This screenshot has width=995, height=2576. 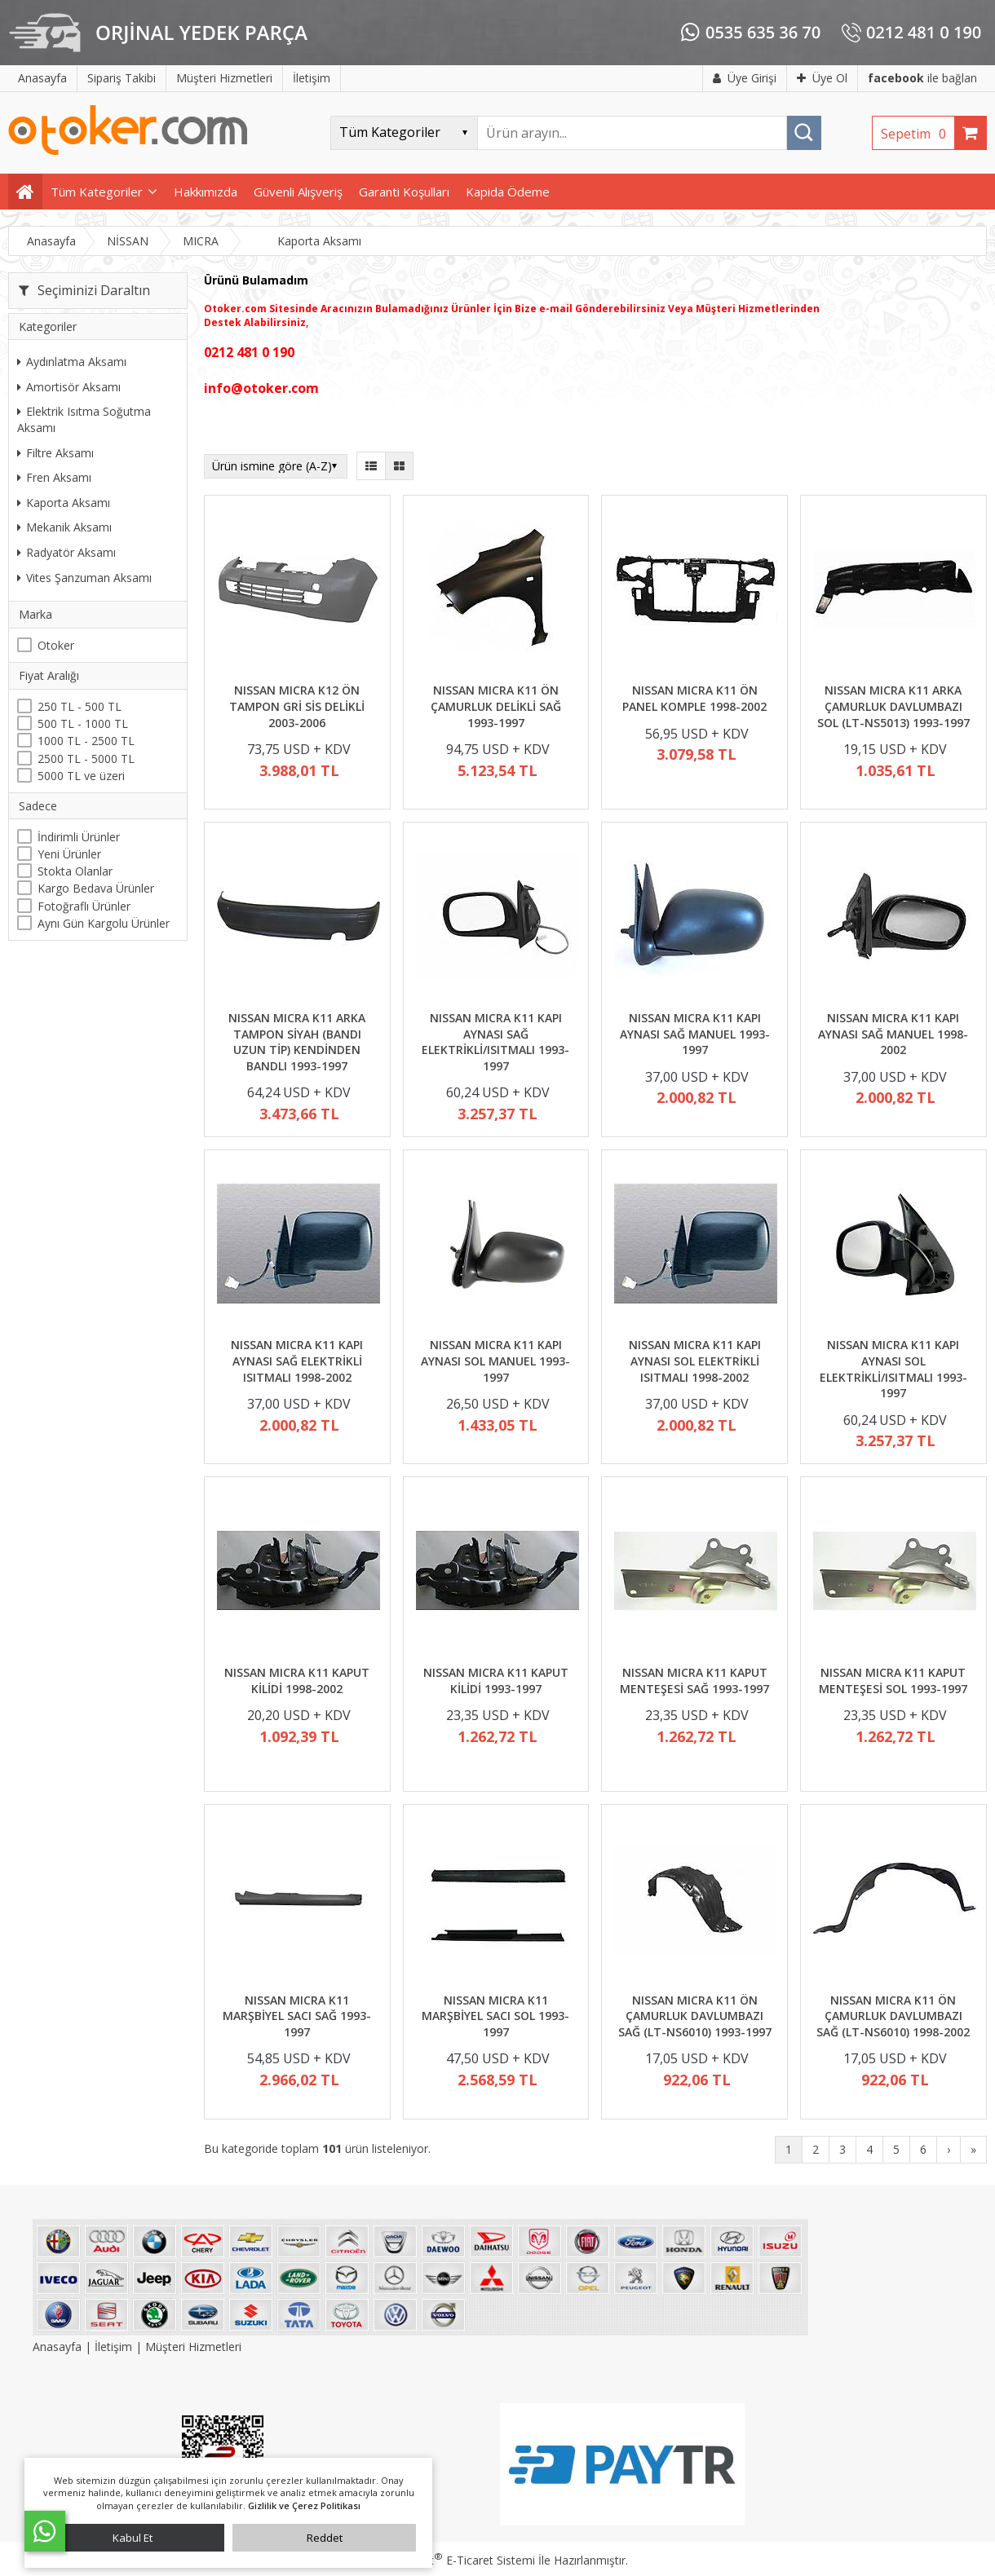 I want to click on Elektrik Isıtma Soğutma Aksamı, so click(x=84, y=419).